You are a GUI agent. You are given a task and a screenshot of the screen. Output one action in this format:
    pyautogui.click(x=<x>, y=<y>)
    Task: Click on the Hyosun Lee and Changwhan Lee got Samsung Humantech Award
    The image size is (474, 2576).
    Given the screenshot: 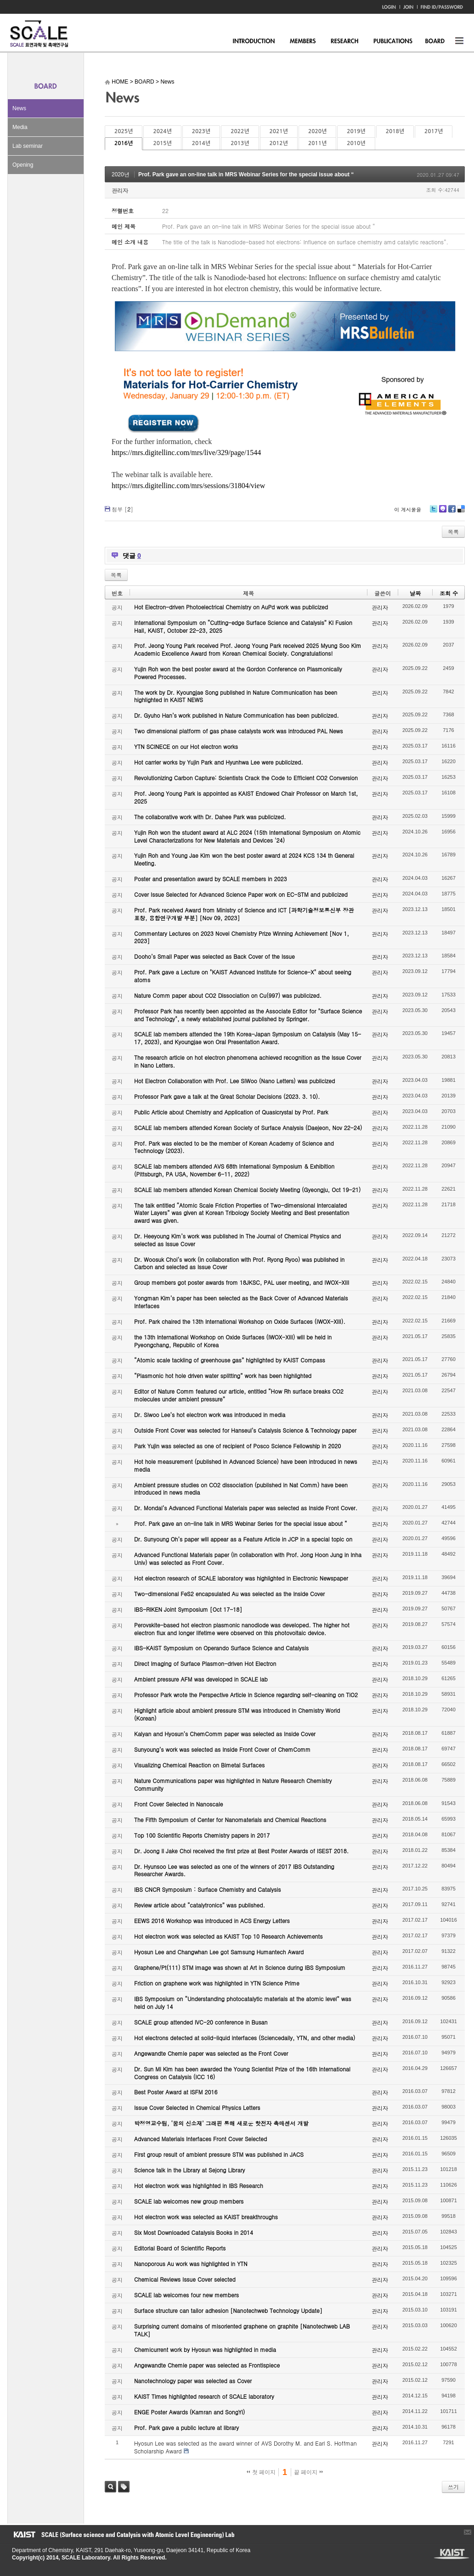 What is the action you would take?
    pyautogui.click(x=219, y=1952)
    